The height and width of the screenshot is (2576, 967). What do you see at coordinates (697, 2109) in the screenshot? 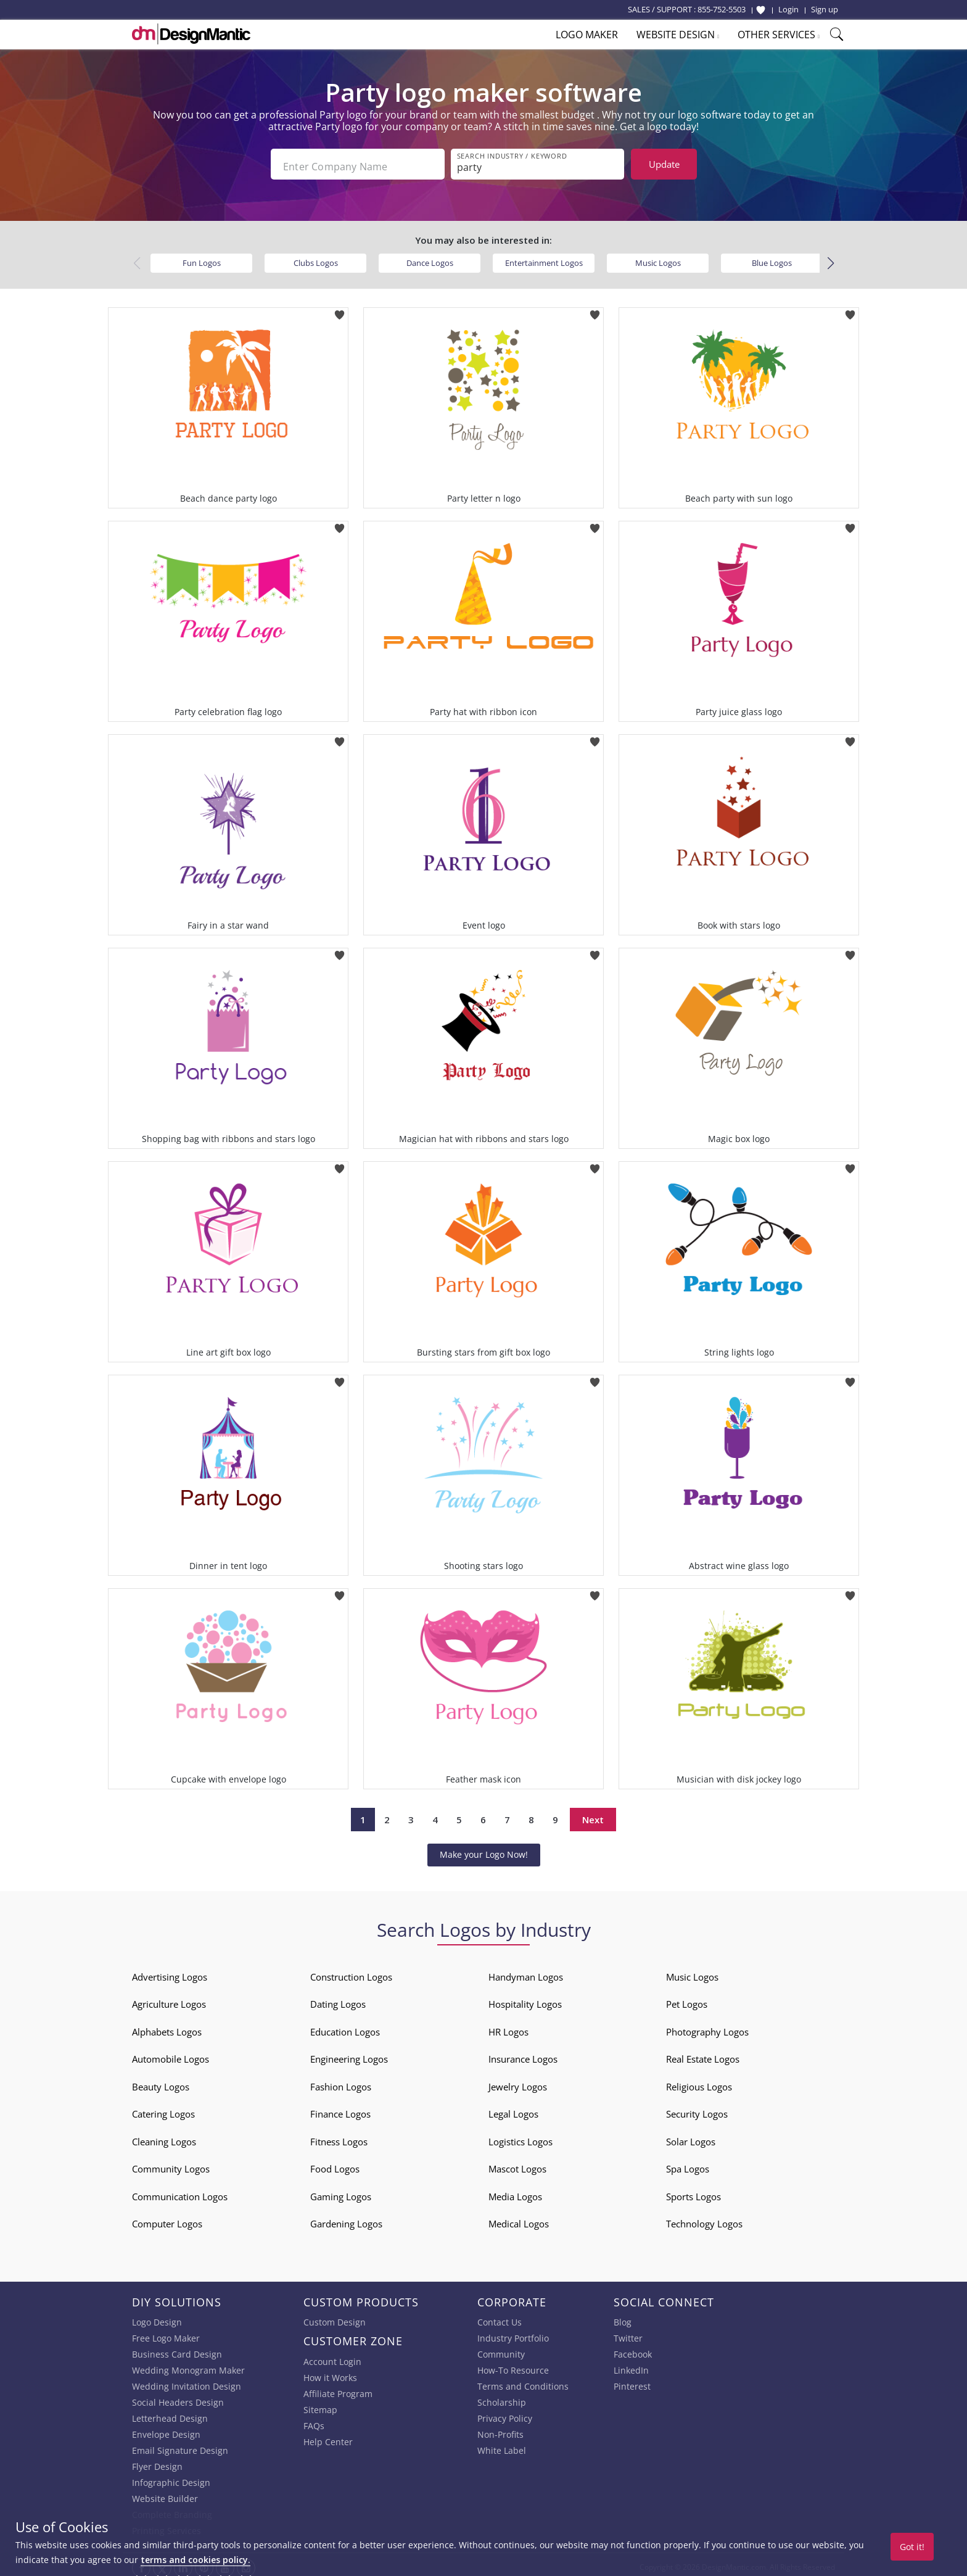
I see `Security Logos` at bounding box center [697, 2109].